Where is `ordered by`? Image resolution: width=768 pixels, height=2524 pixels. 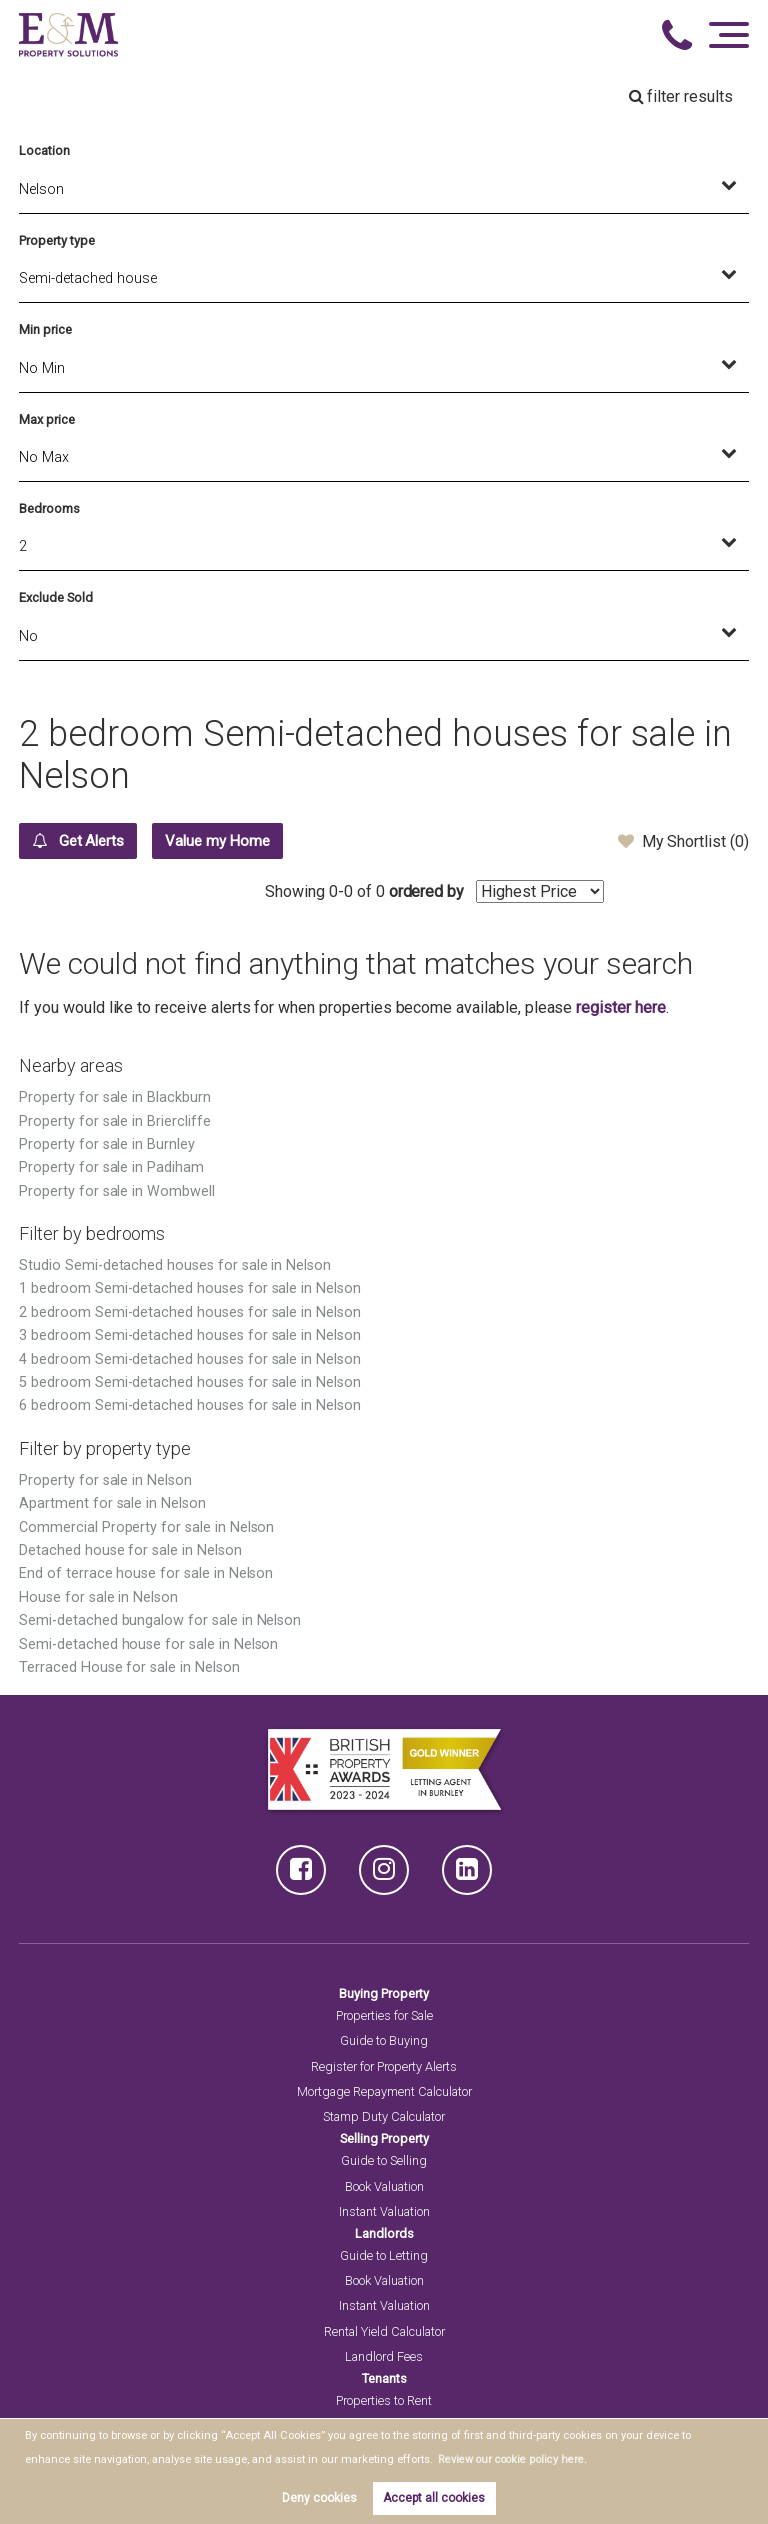 ordered by is located at coordinates (571, 892).